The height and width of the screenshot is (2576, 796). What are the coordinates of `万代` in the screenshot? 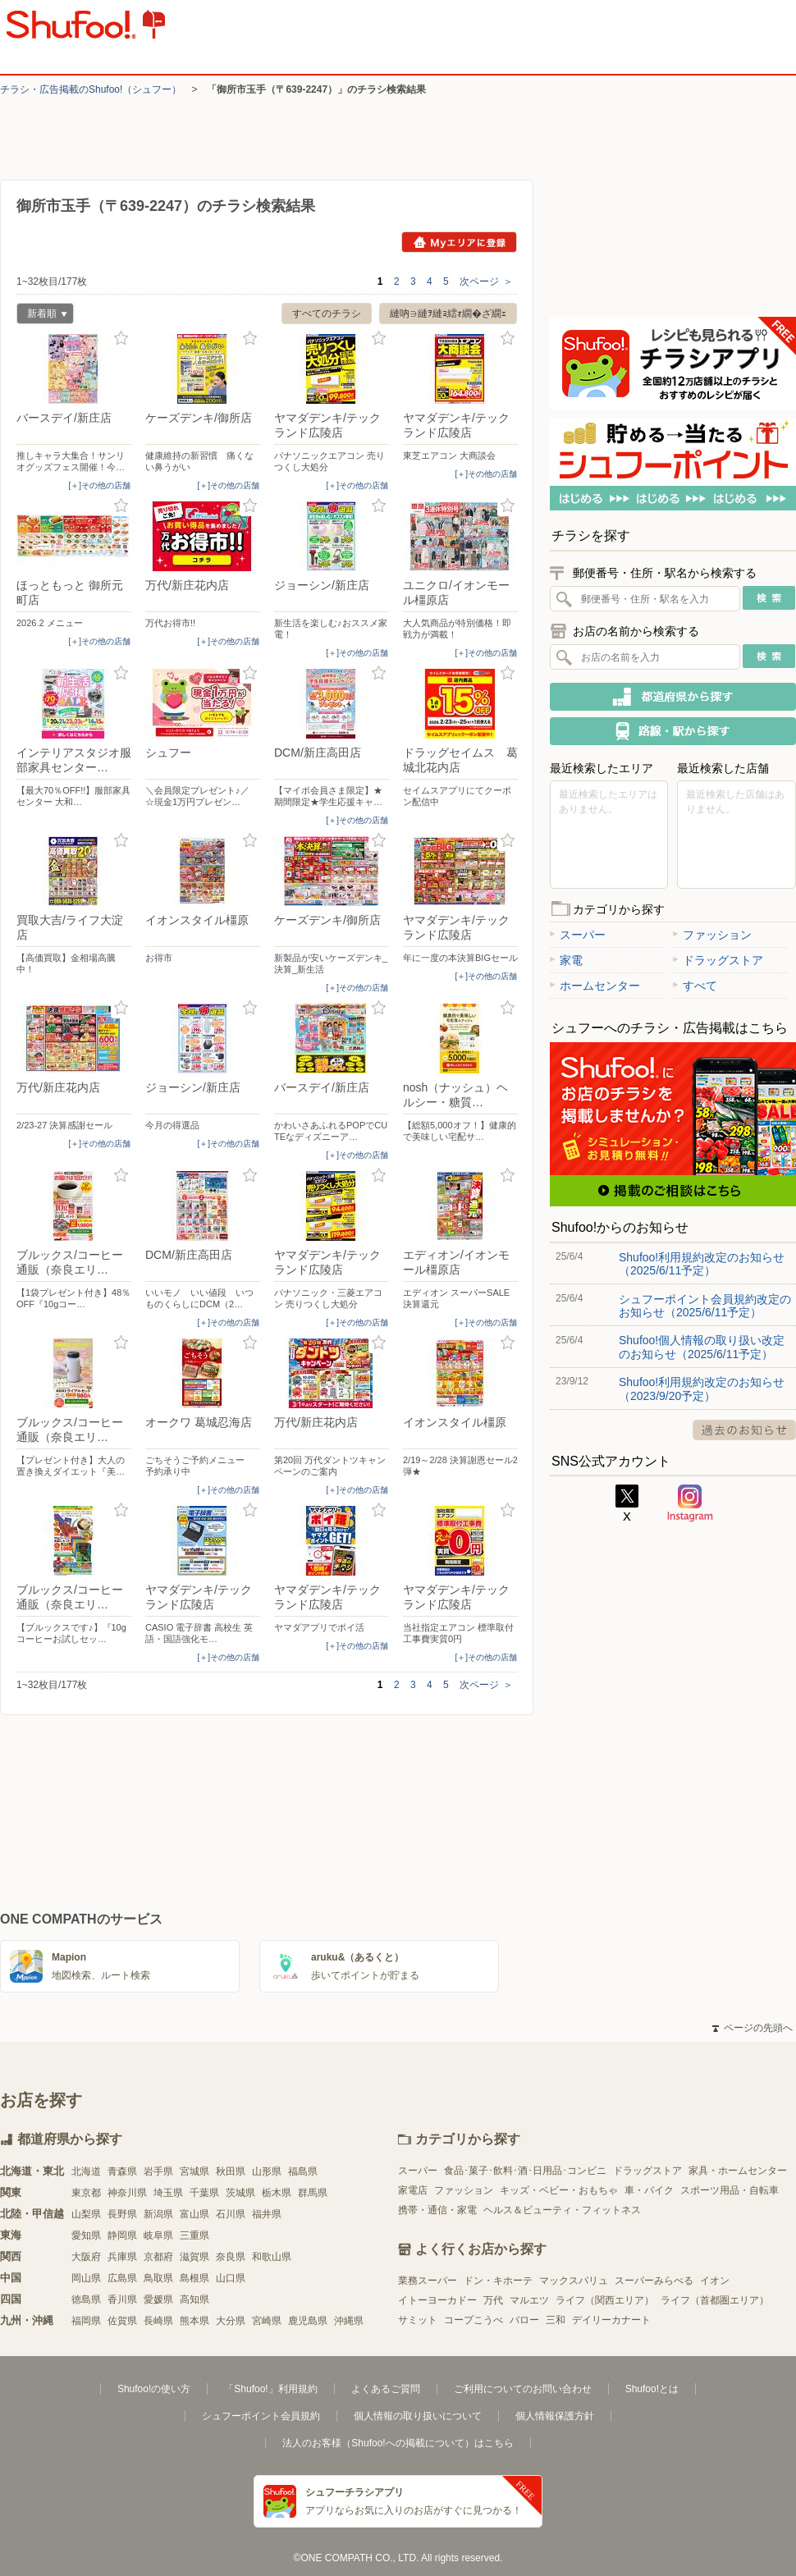 It's located at (493, 2300).